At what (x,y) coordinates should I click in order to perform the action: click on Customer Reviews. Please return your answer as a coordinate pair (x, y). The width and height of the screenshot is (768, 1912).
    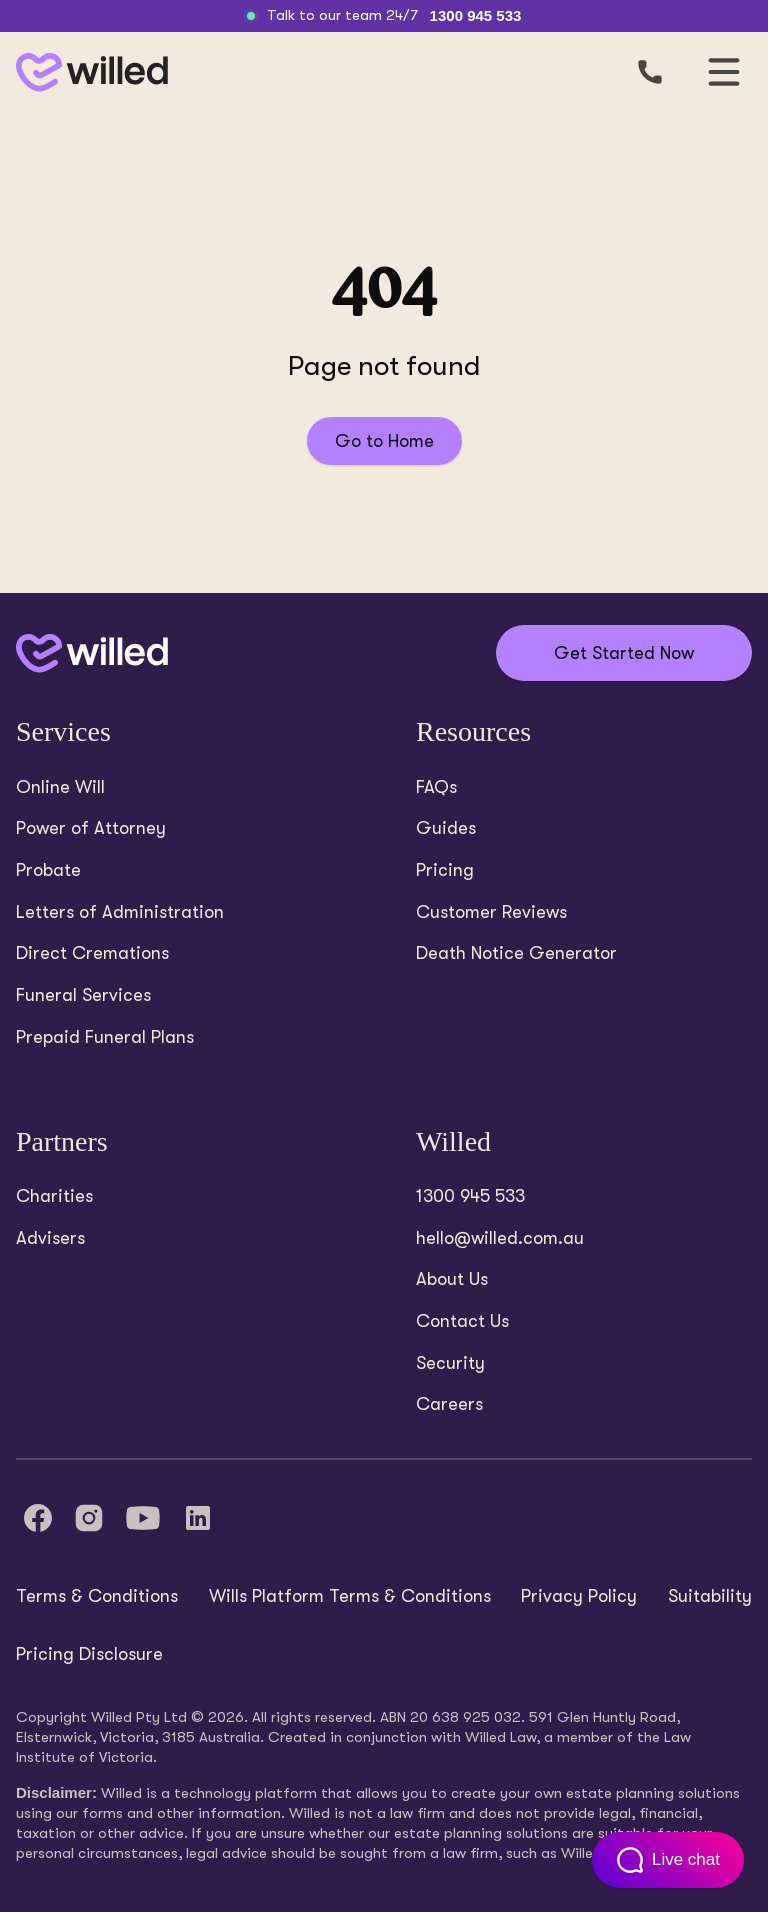
    Looking at the image, I should click on (491, 912).